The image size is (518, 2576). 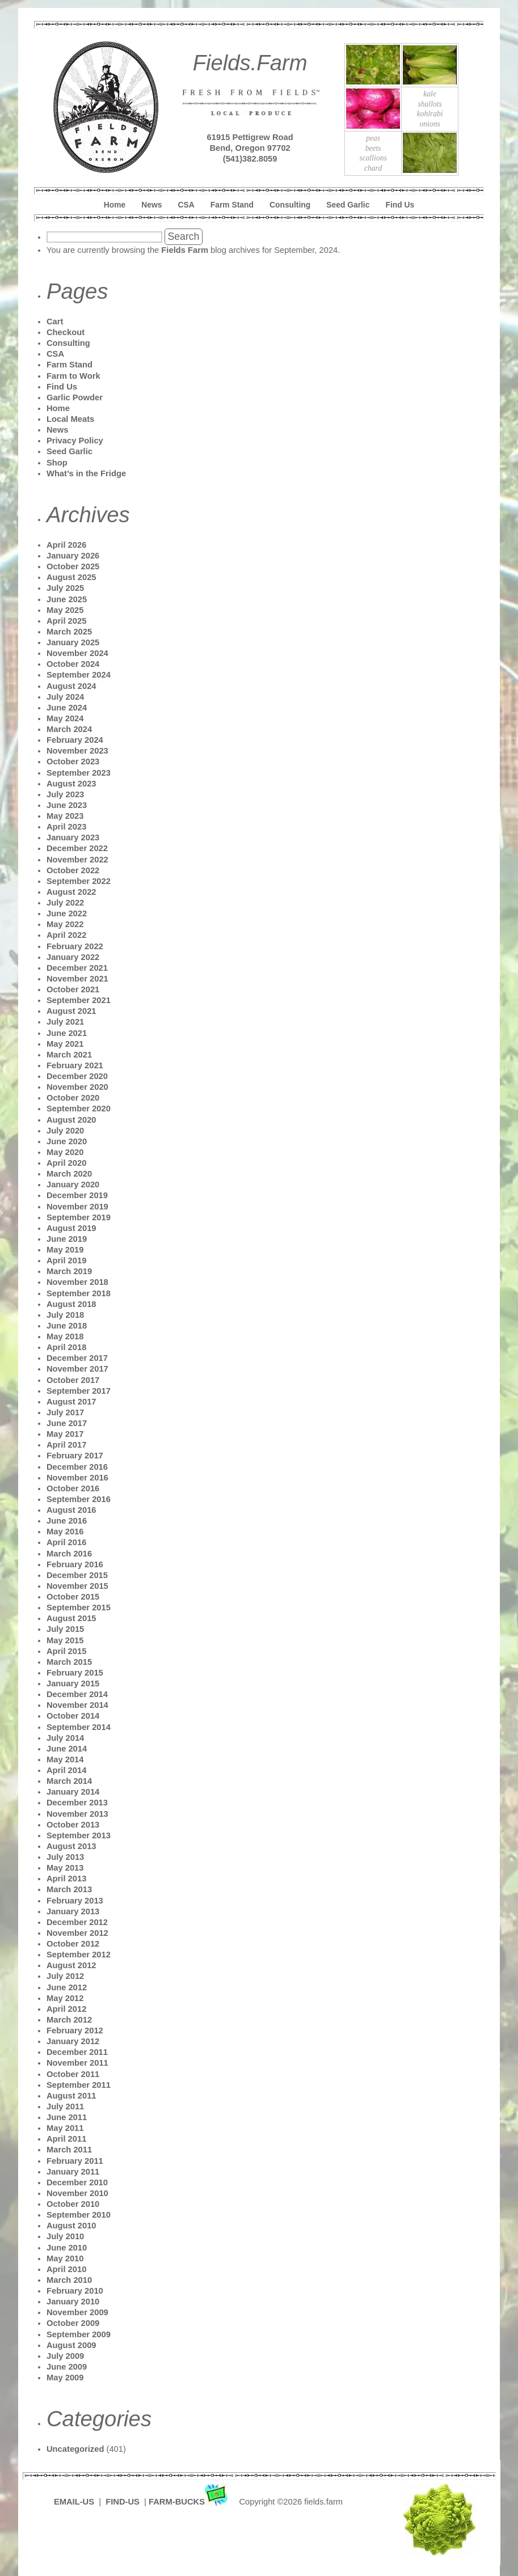 What do you see at coordinates (71, 1119) in the screenshot?
I see `August 2020` at bounding box center [71, 1119].